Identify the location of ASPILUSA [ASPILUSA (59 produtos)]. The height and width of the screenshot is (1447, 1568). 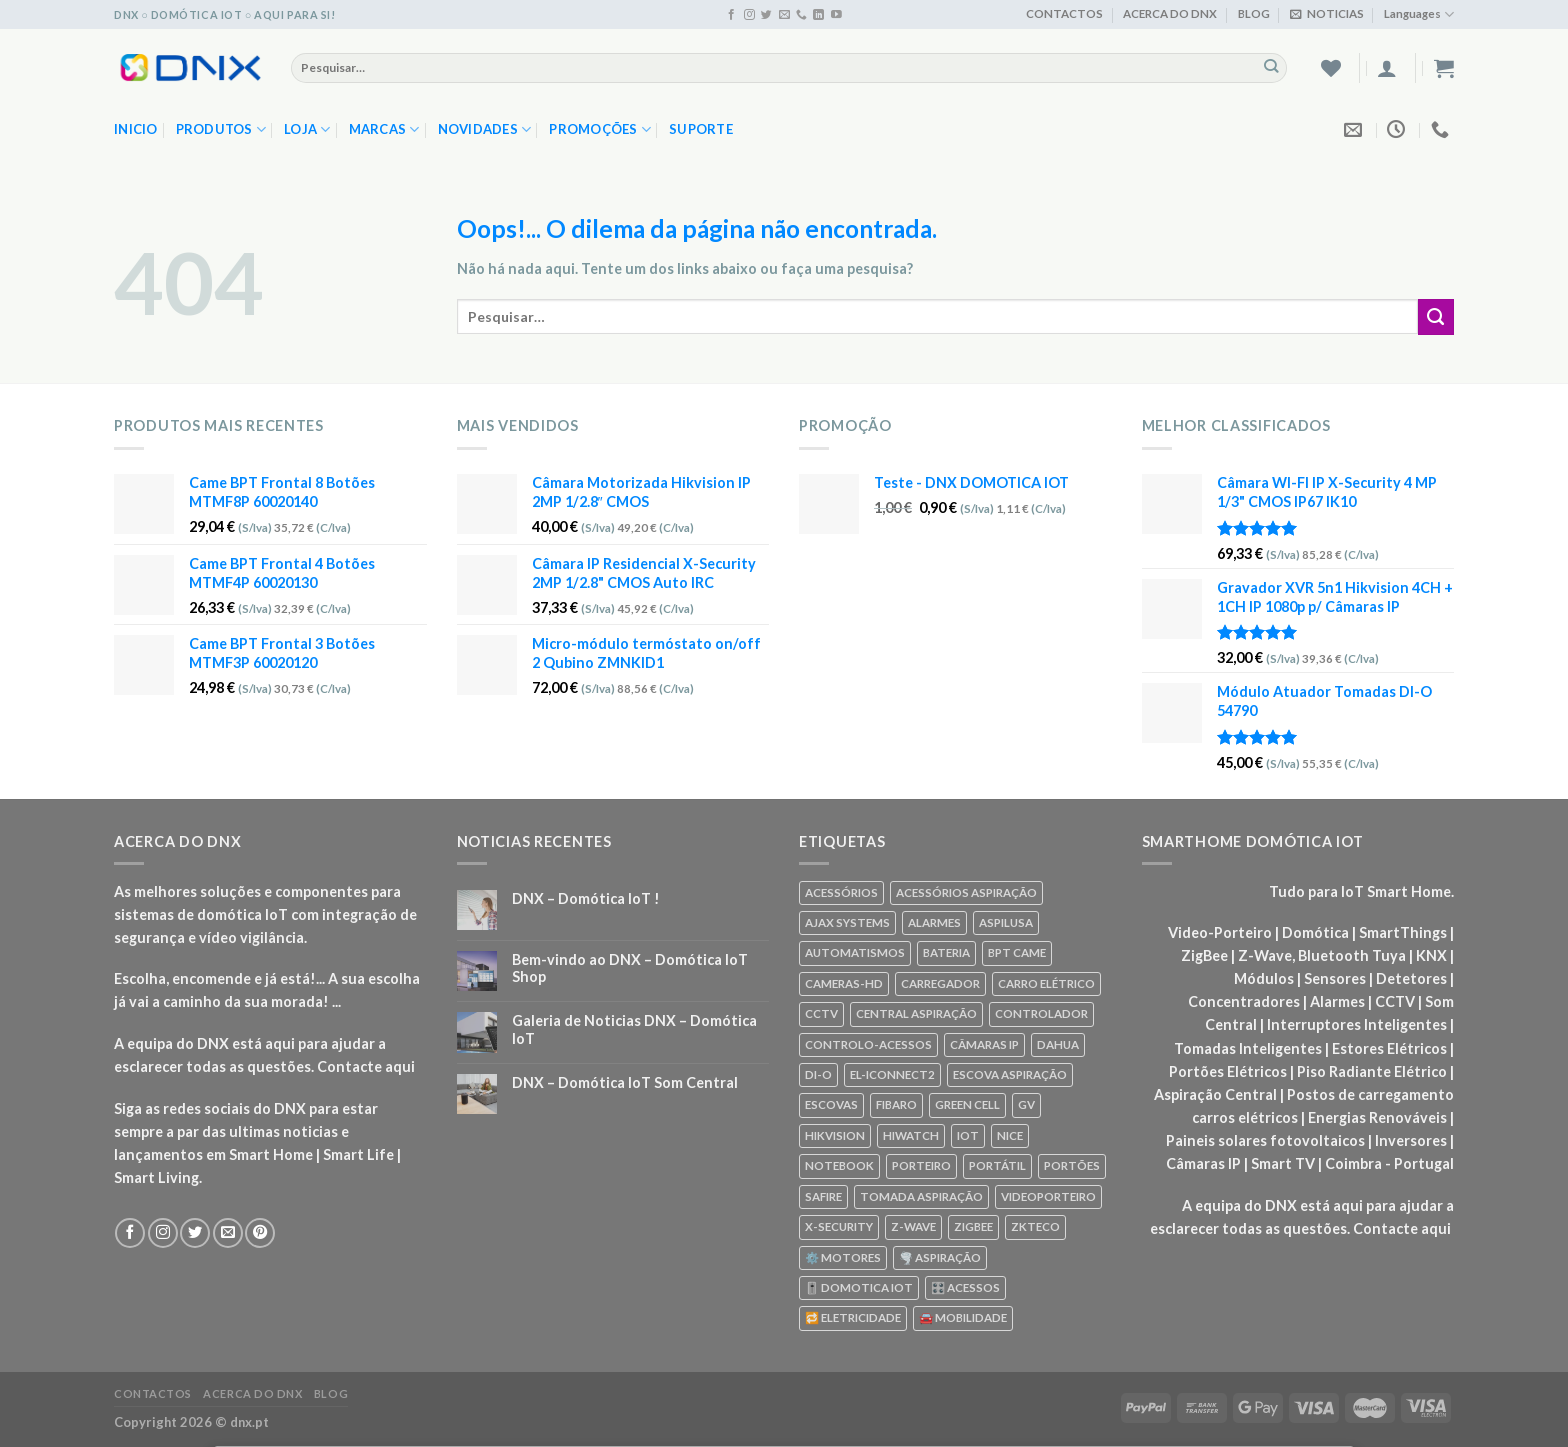
(1006, 922).